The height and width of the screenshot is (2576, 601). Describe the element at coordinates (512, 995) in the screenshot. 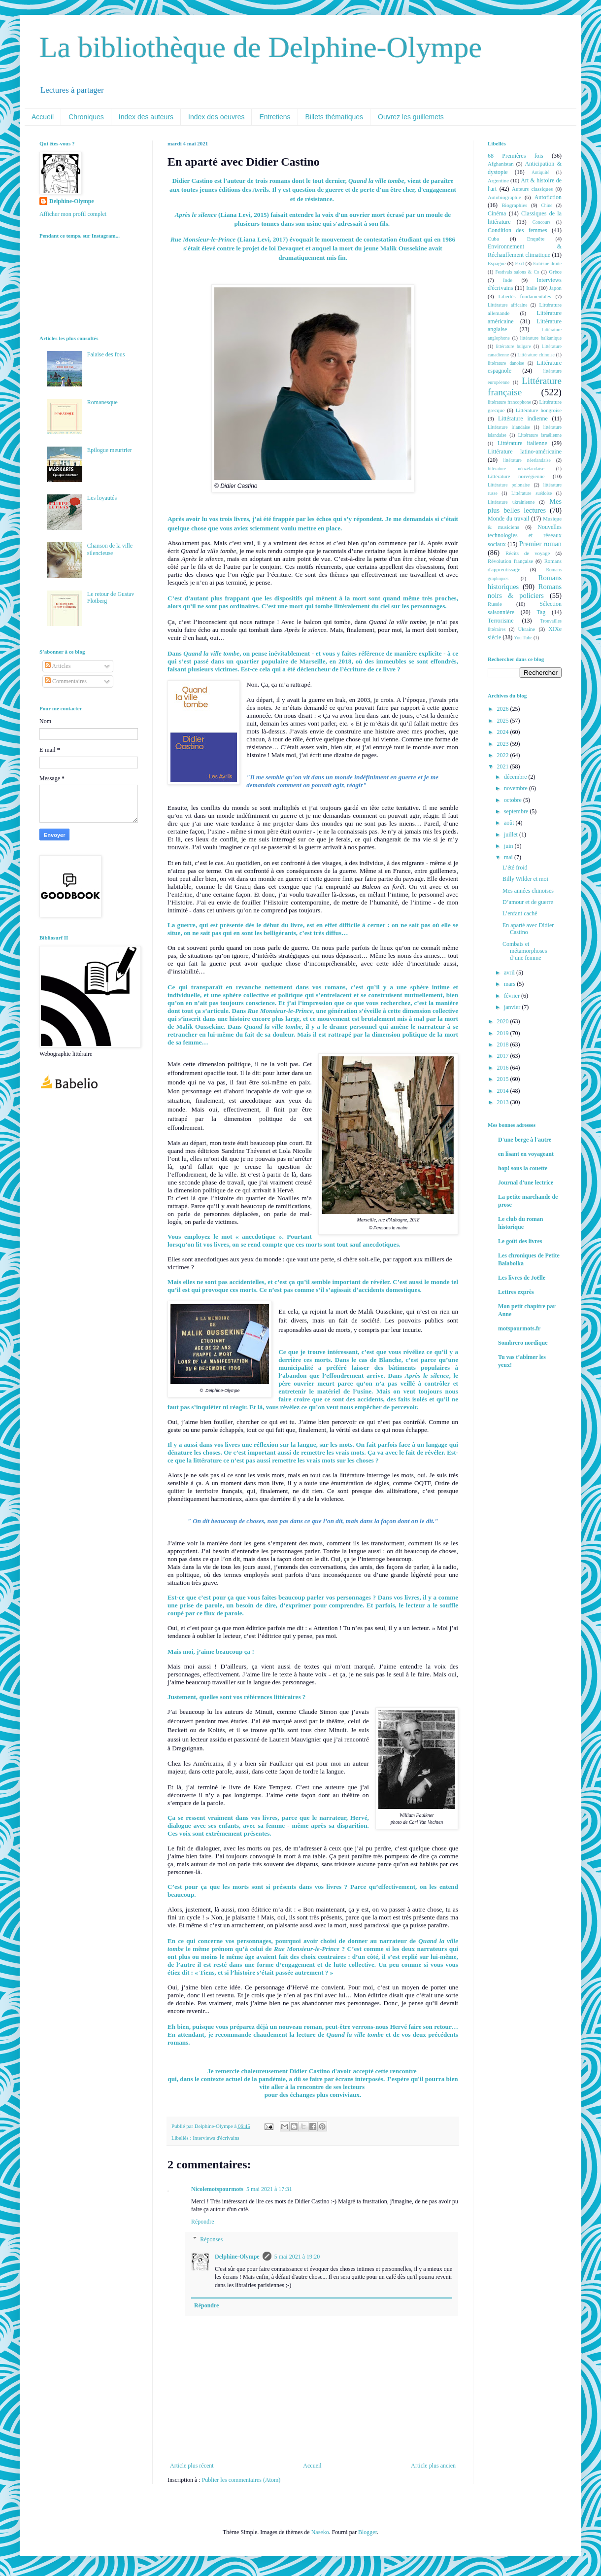

I see `février` at that location.